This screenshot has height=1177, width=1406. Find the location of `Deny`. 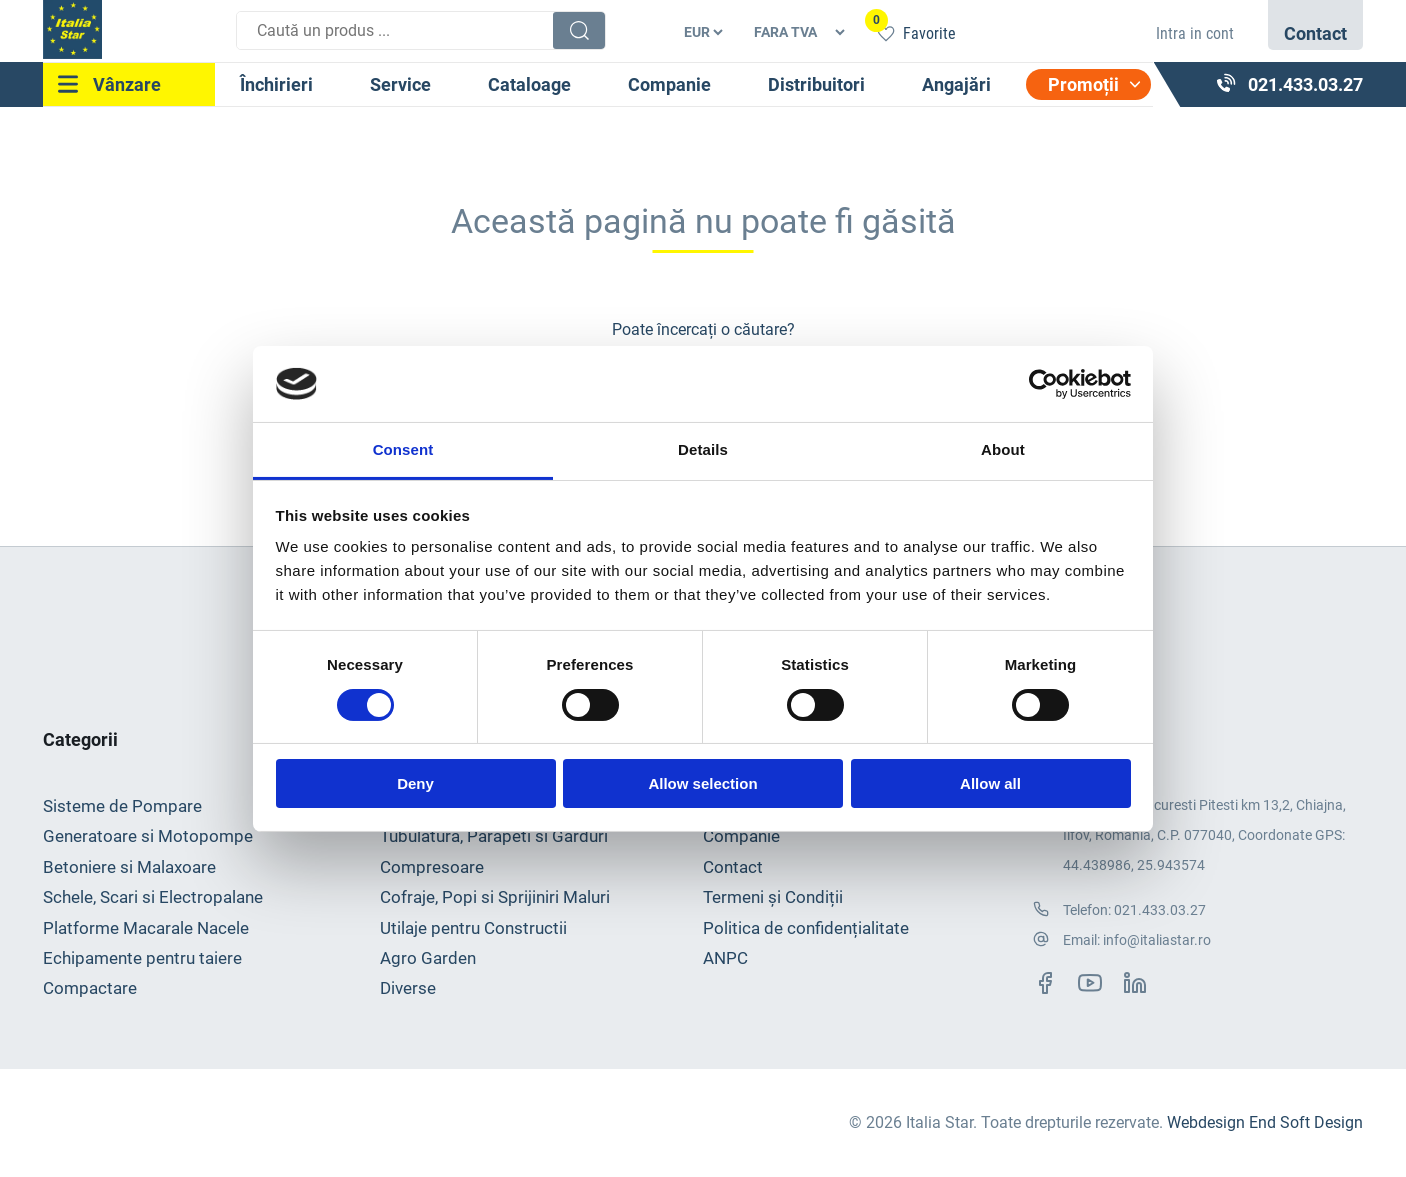

Deny is located at coordinates (415, 783).